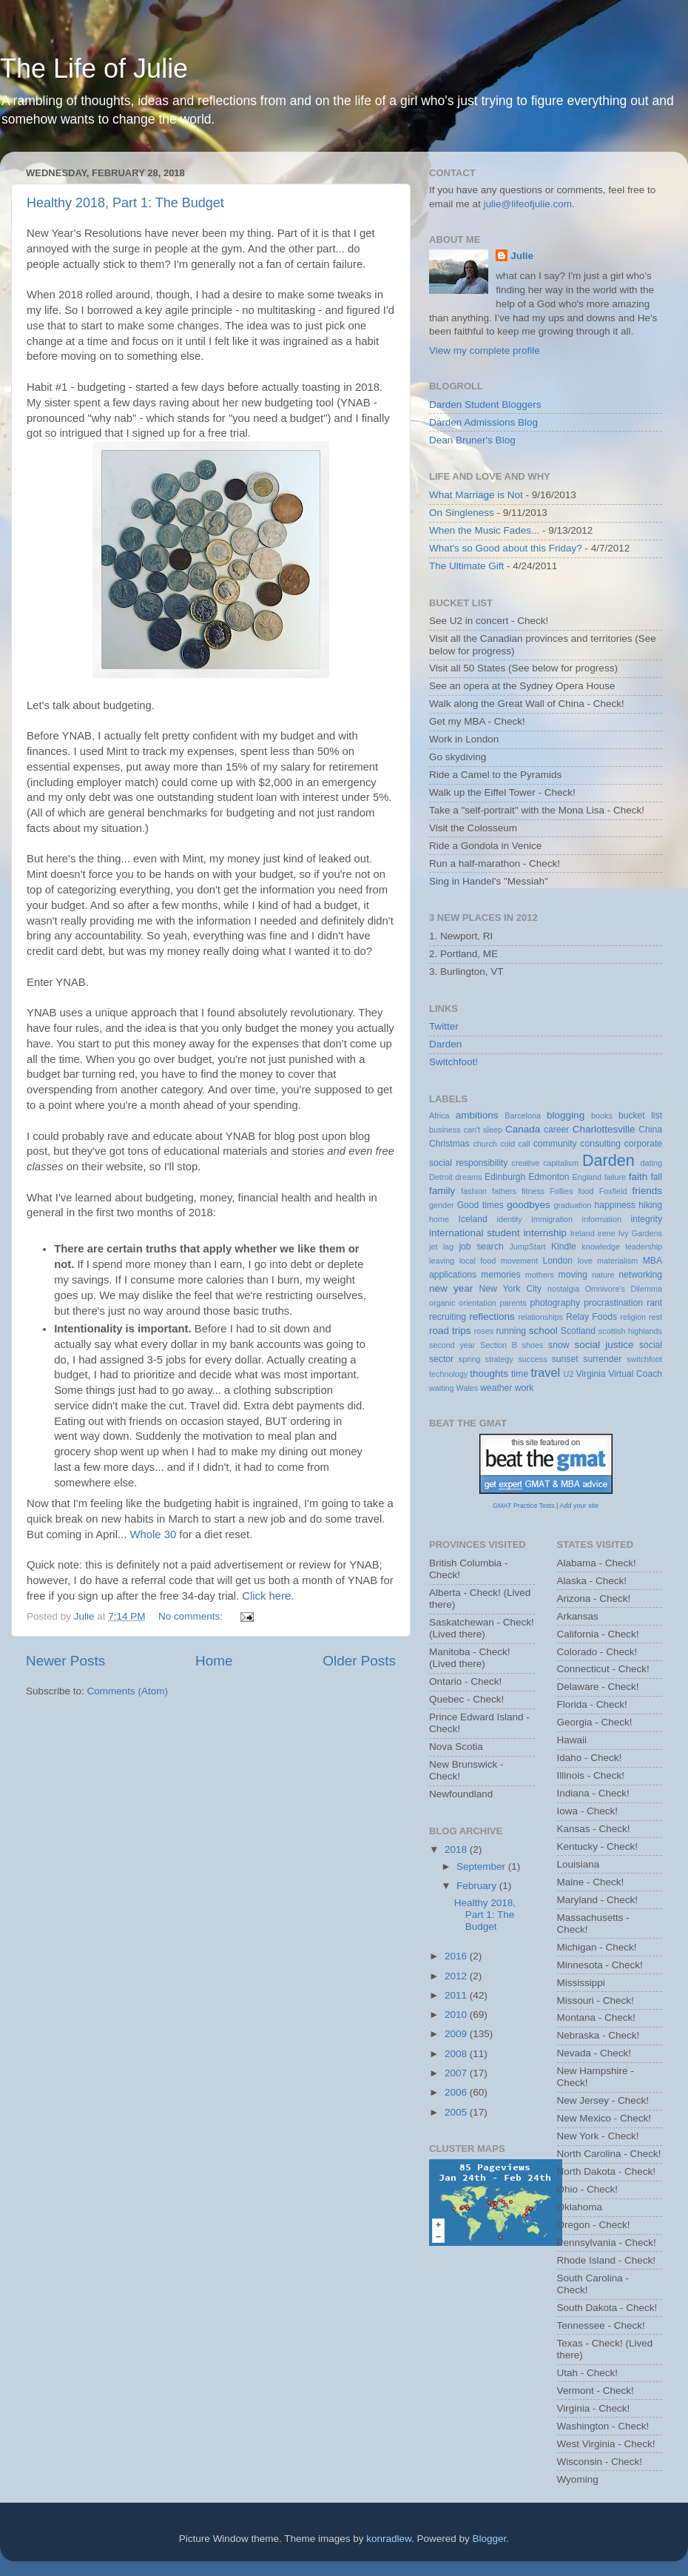 This screenshot has width=688, height=2576. What do you see at coordinates (509, 1219) in the screenshot?
I see `identity` at bounding box center [509, 1219].